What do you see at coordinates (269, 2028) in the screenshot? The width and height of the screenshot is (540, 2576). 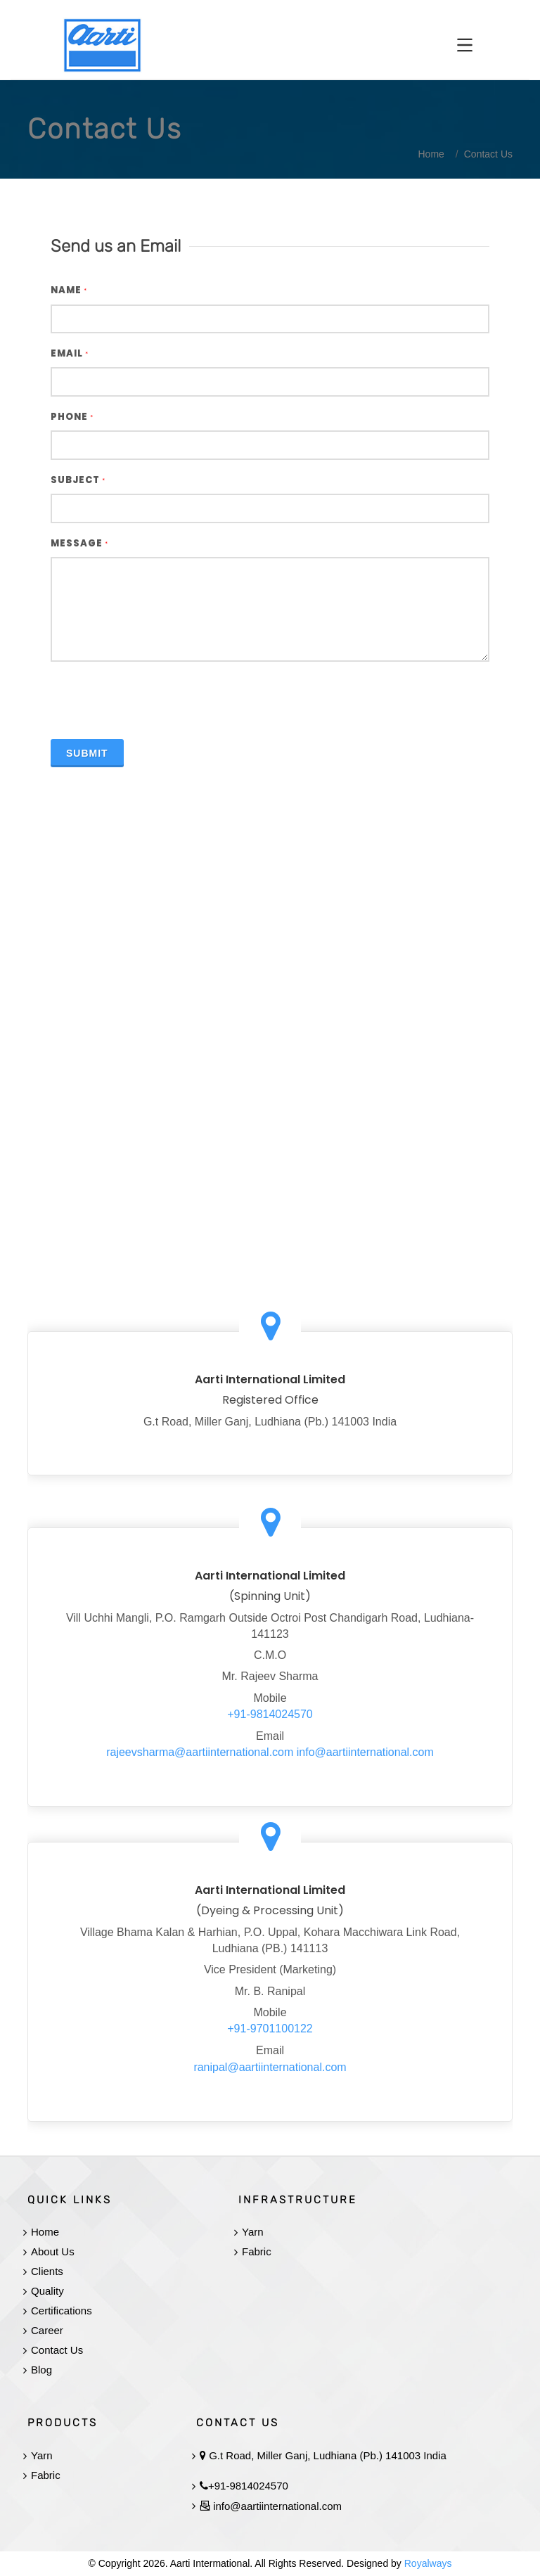 I see `+91-9701100122` at bounding box center [269, 2028].